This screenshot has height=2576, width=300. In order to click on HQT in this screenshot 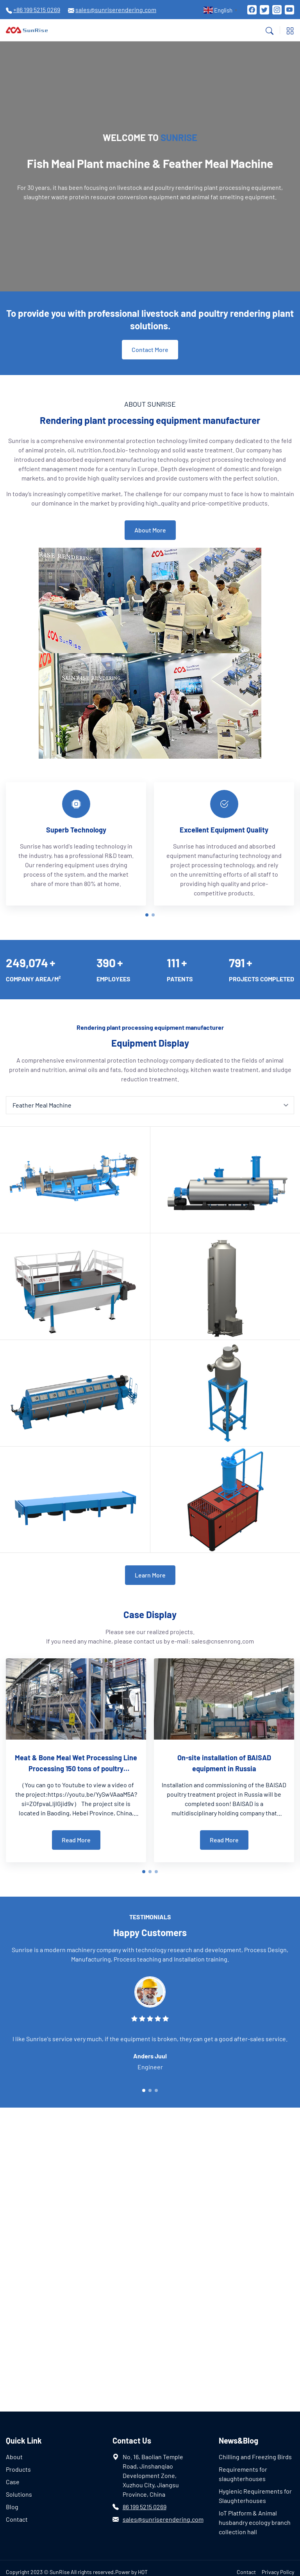, I will do `click(143, 2572)`.